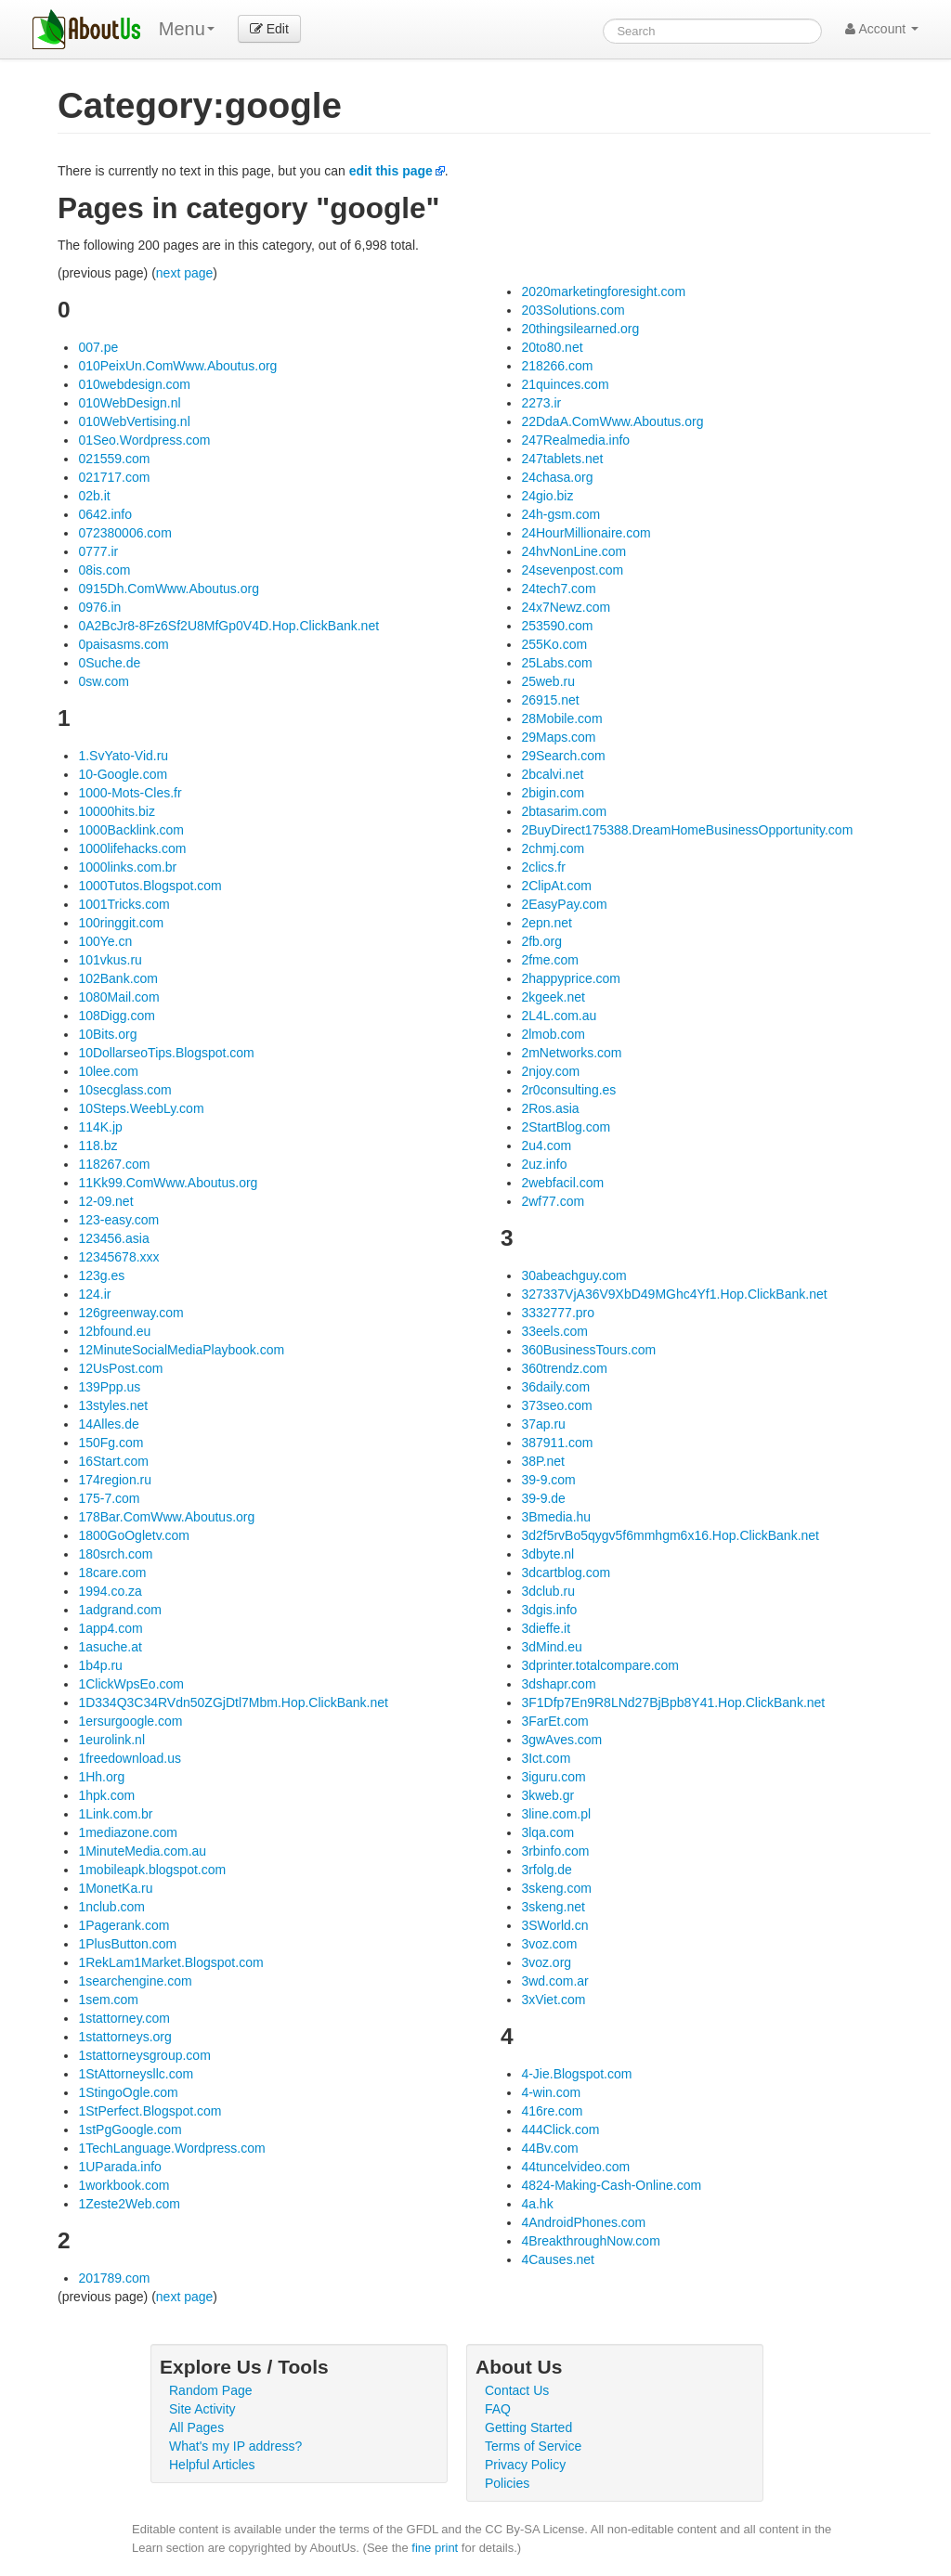 The image size is (951, 2576). Describe the element at coordinates (554, 1925) in the screenshot. I see `3SWorld.cn` at that location.